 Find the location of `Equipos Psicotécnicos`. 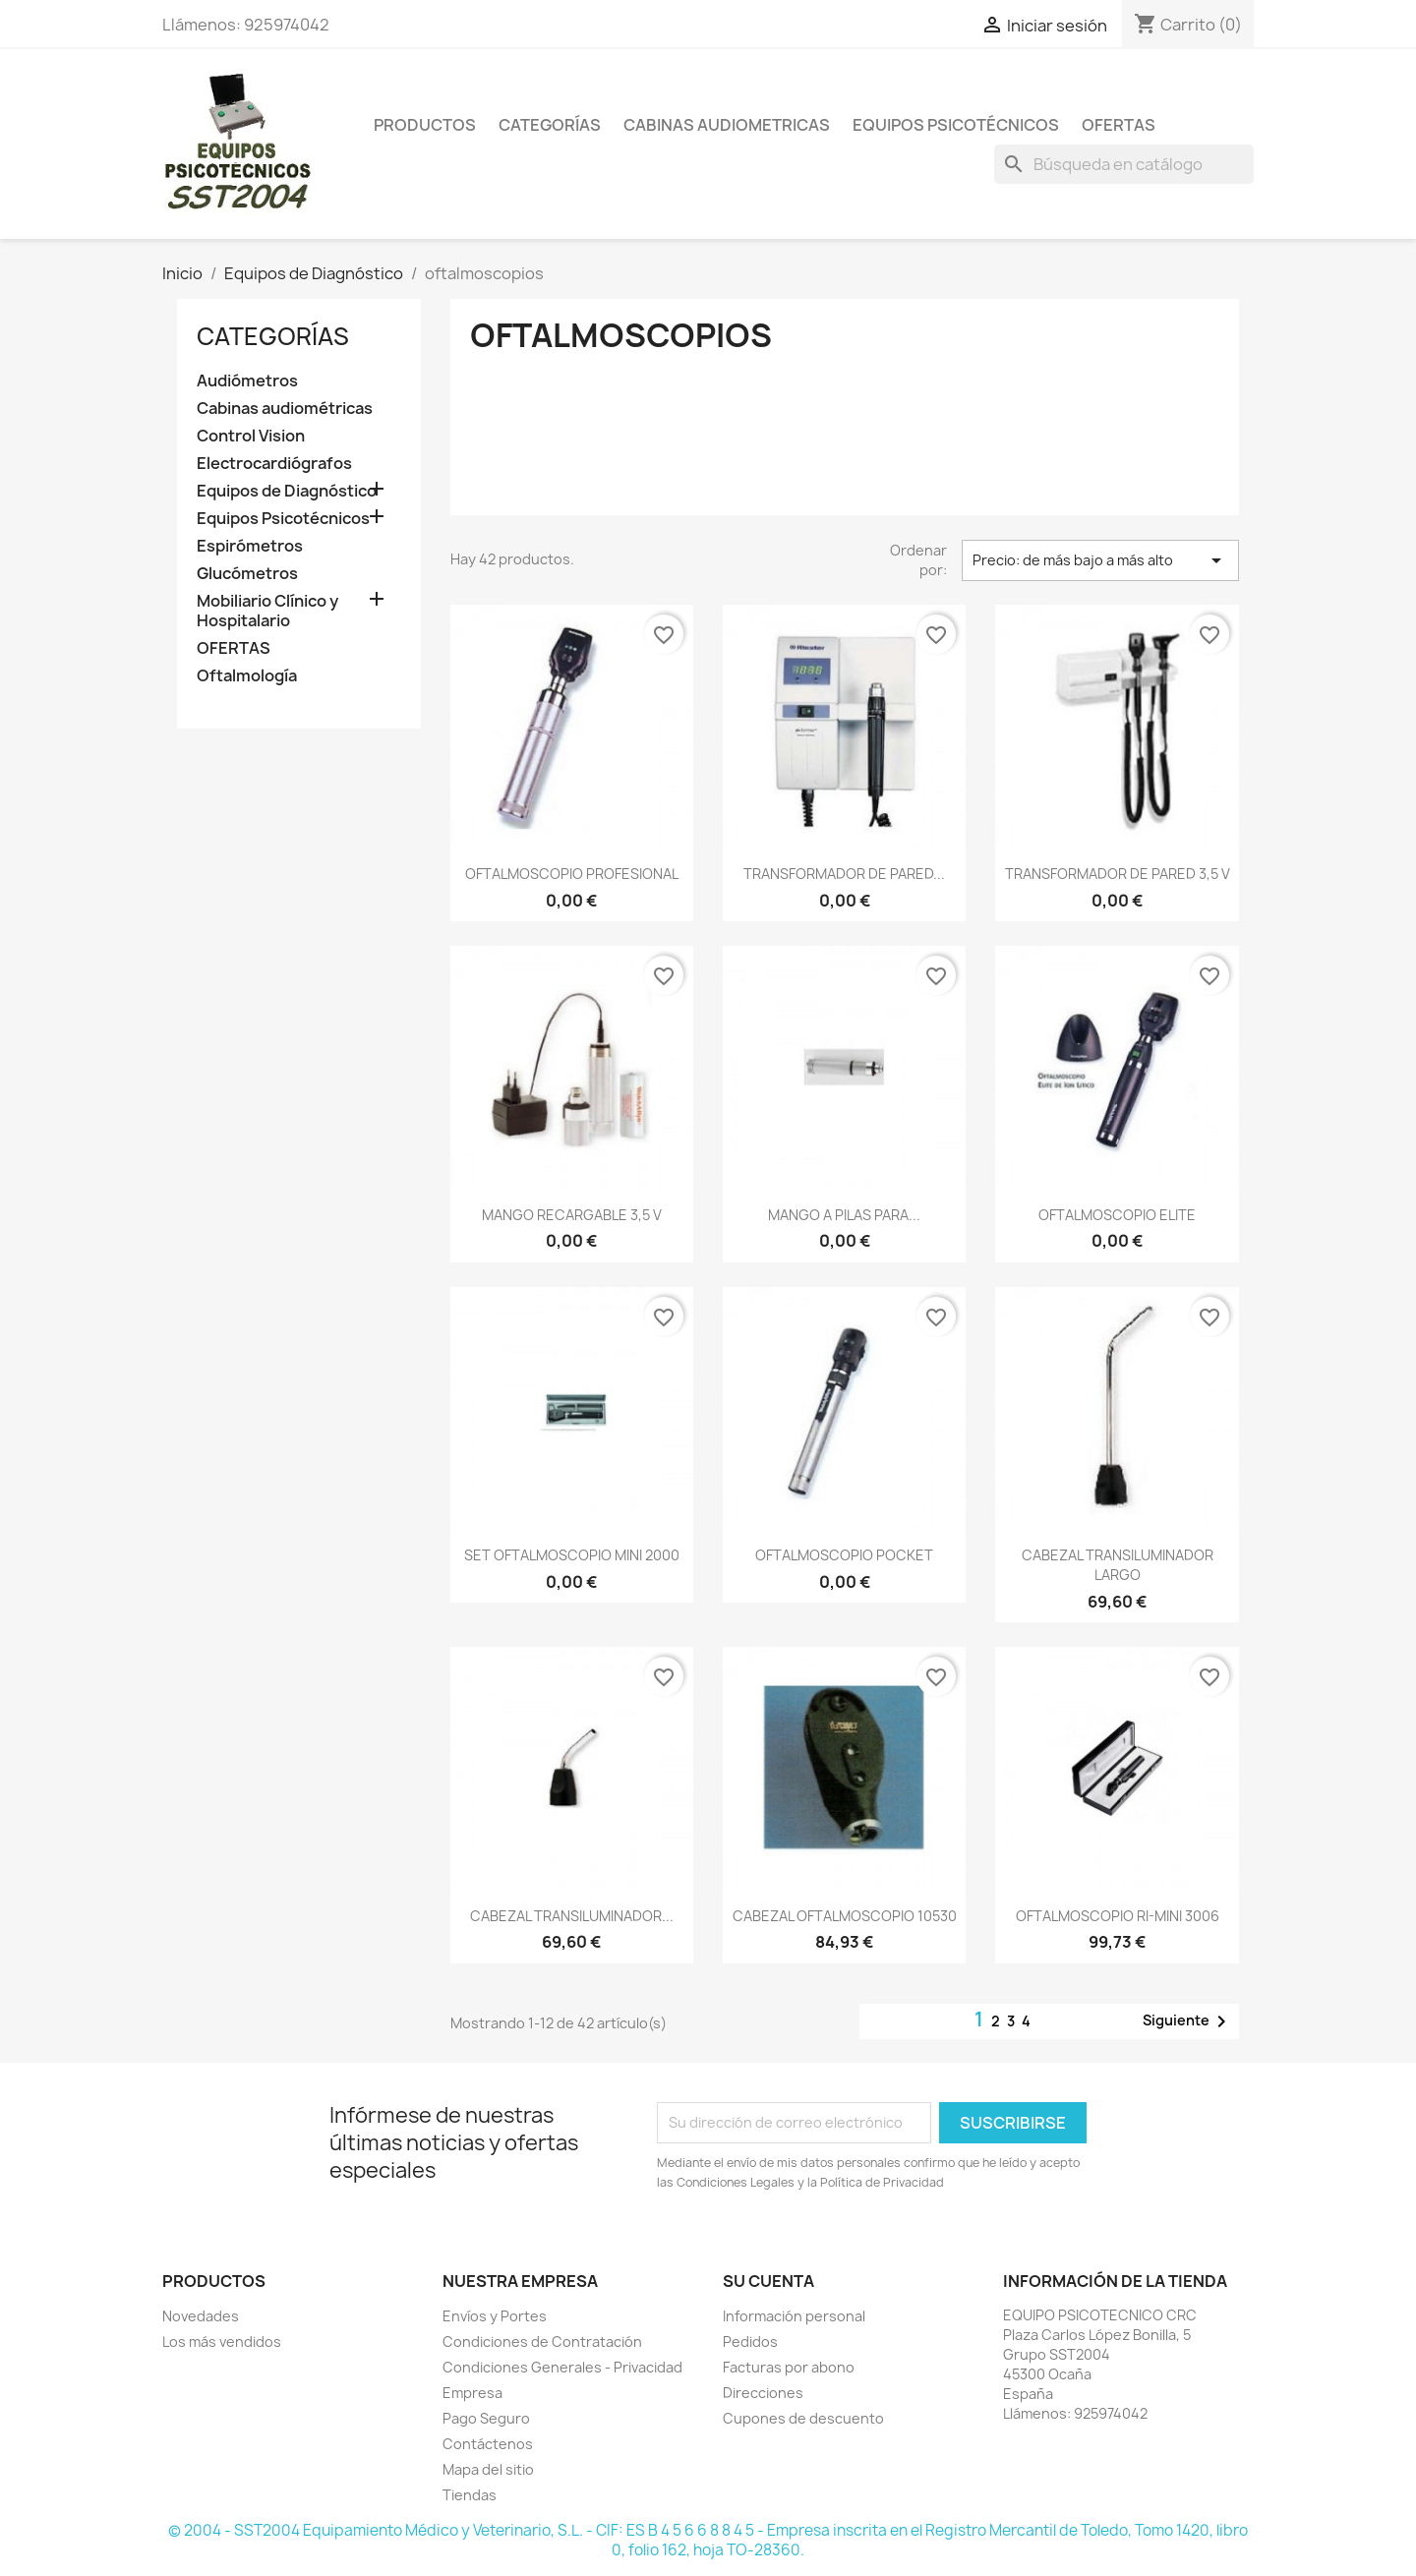

Equipos Psicotécnicos is located at coordinates (956, 125).